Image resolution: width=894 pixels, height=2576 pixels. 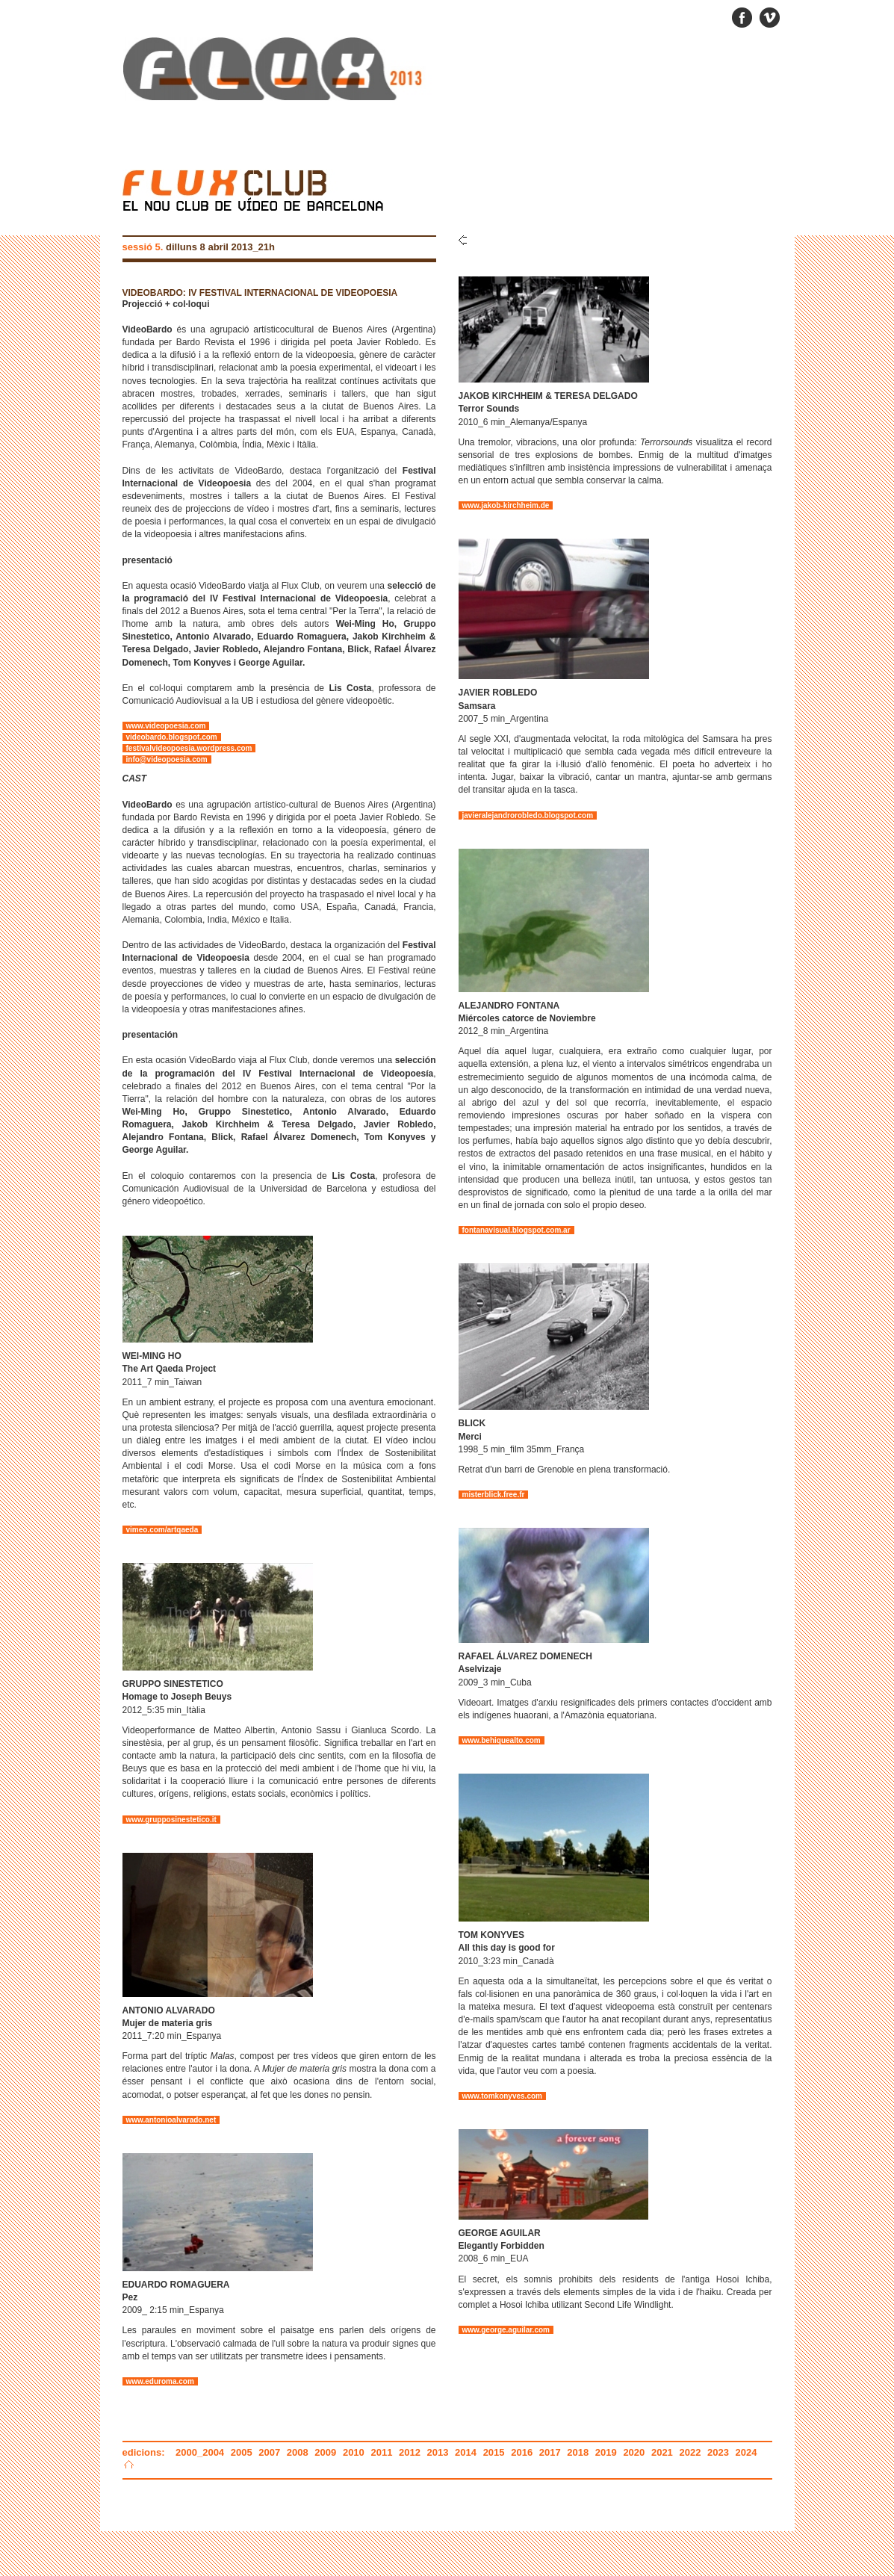 What do you see at coordinates (160, 2381) in the screenshot?
I see `www.eduroma.com` at bounding box center [160, 2381].